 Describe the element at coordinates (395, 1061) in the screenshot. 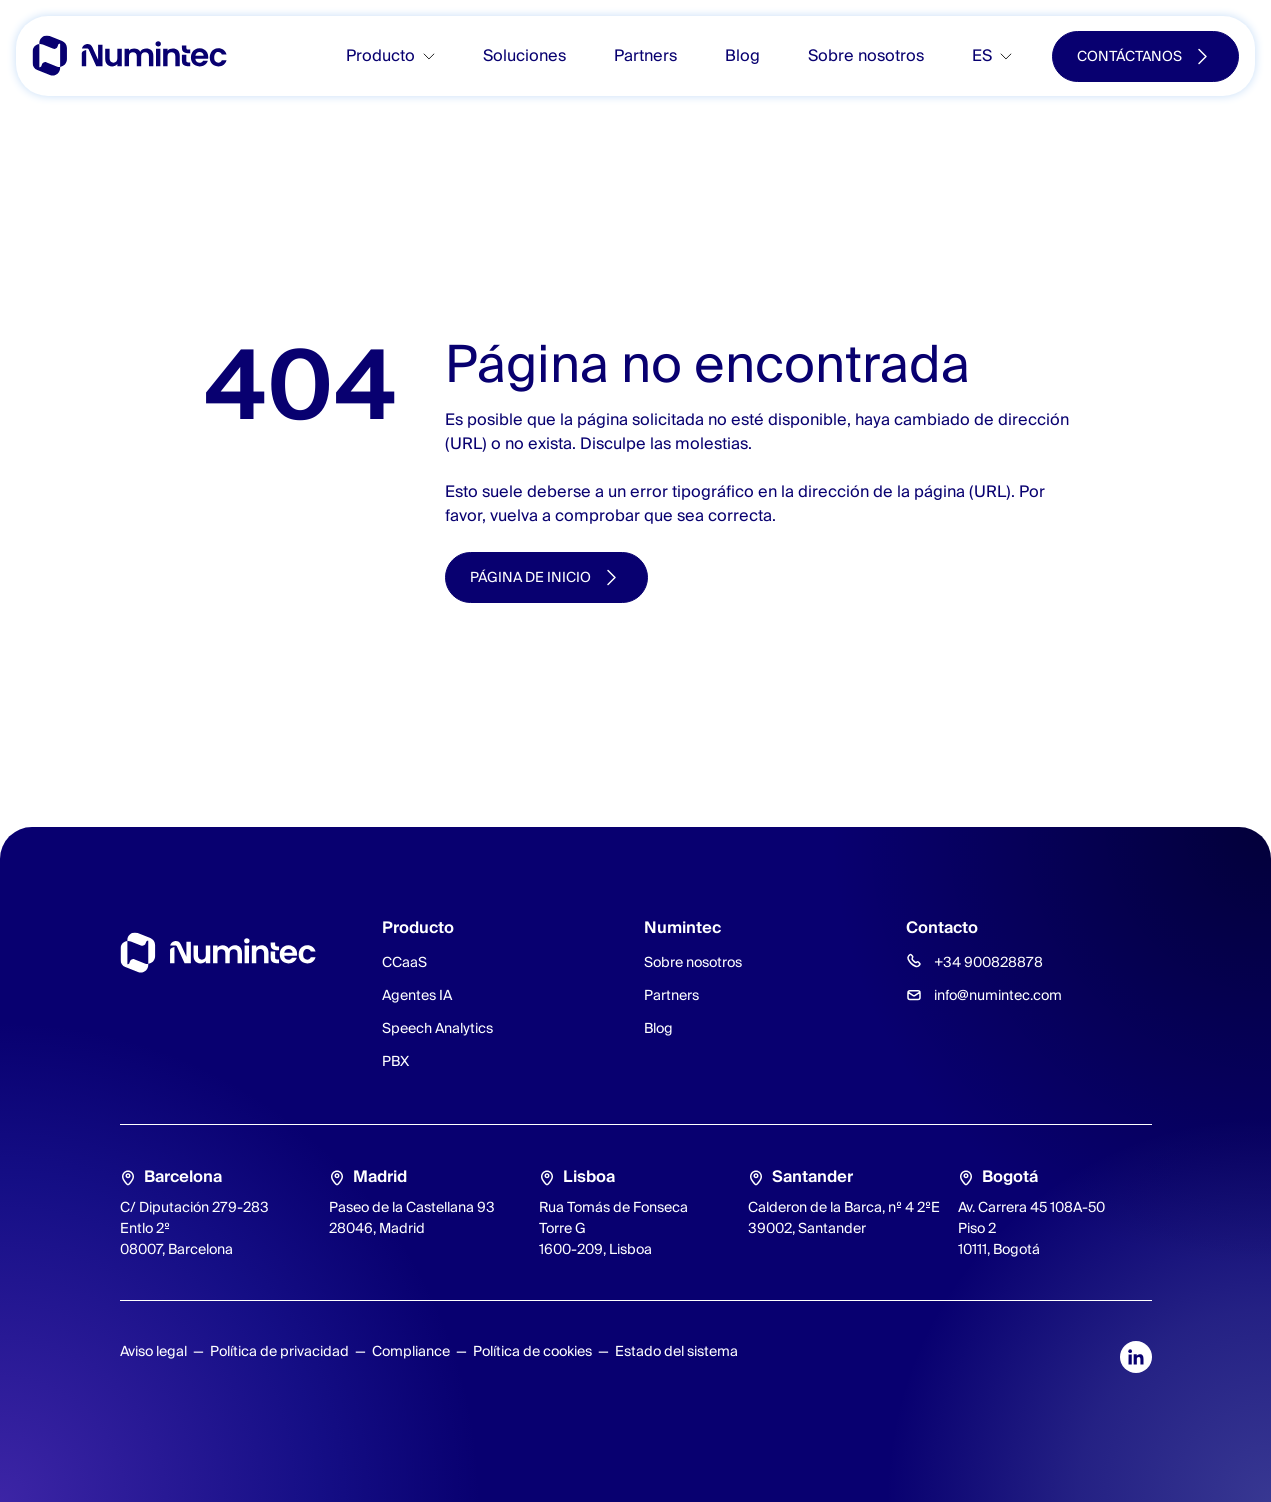

I see `PBX` at that location.